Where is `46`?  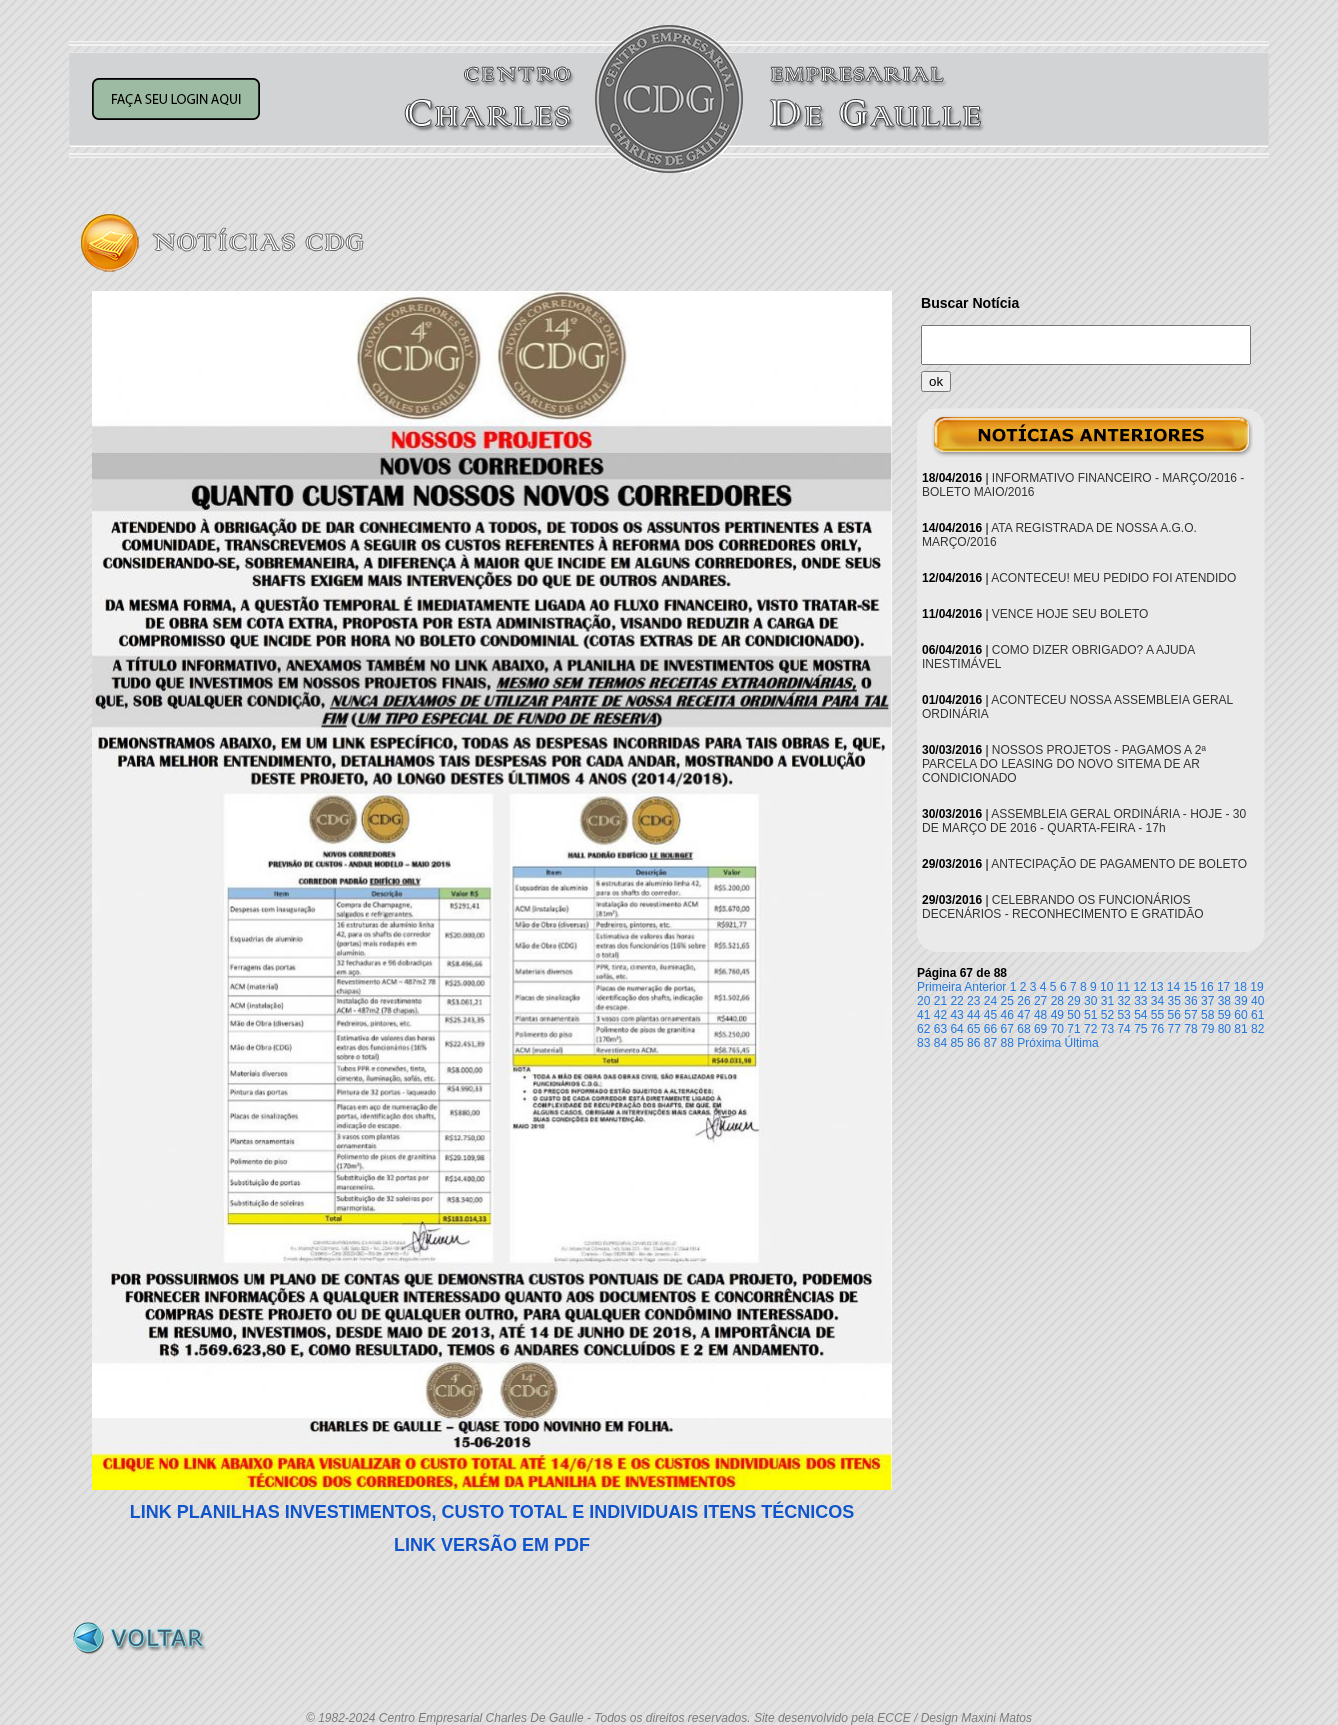
46 is located at coordinates (1007, 1015).